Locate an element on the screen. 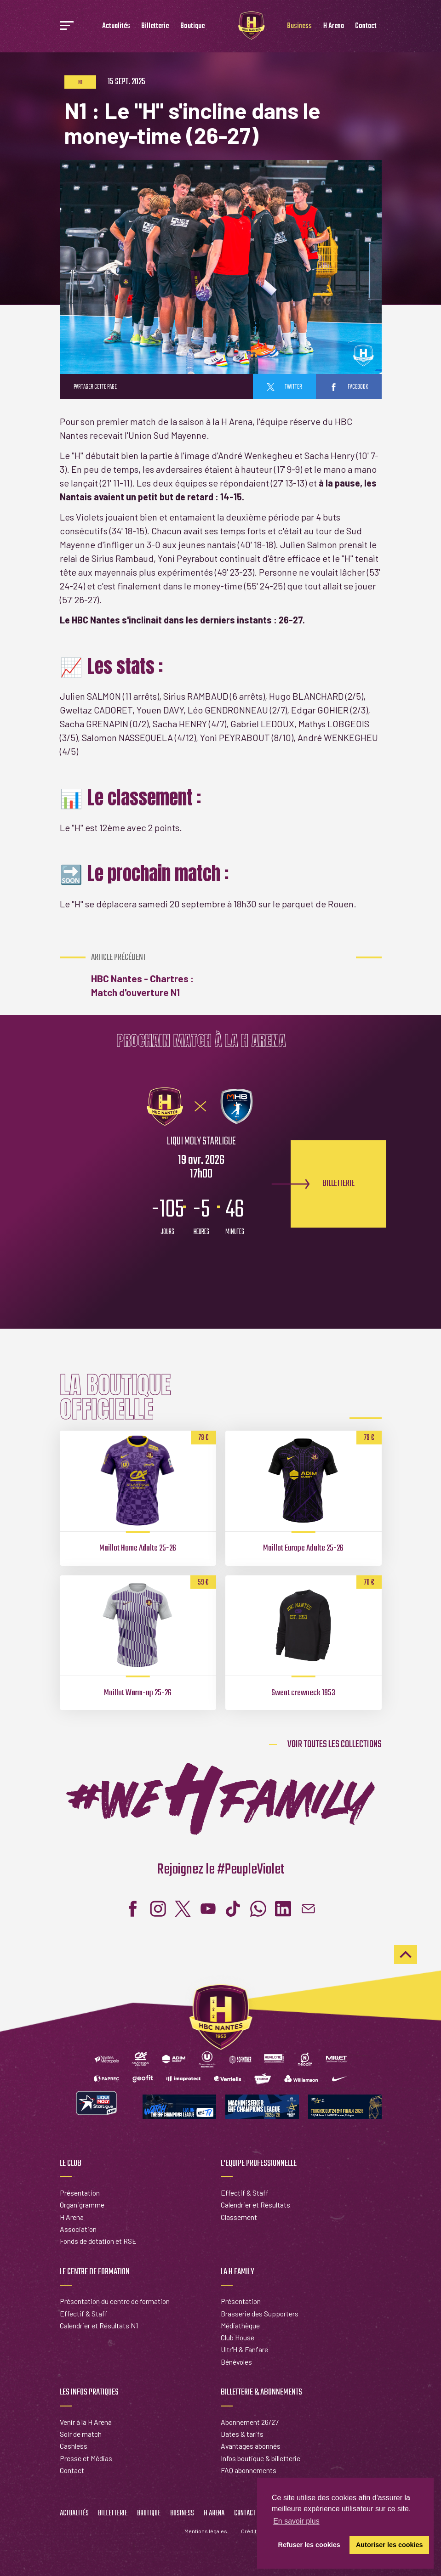 The width and height of the screenshot is (441, 2576). HBC Nantes - Chartres : Match d'ouverture N1 is located at coordinates (153, 975).